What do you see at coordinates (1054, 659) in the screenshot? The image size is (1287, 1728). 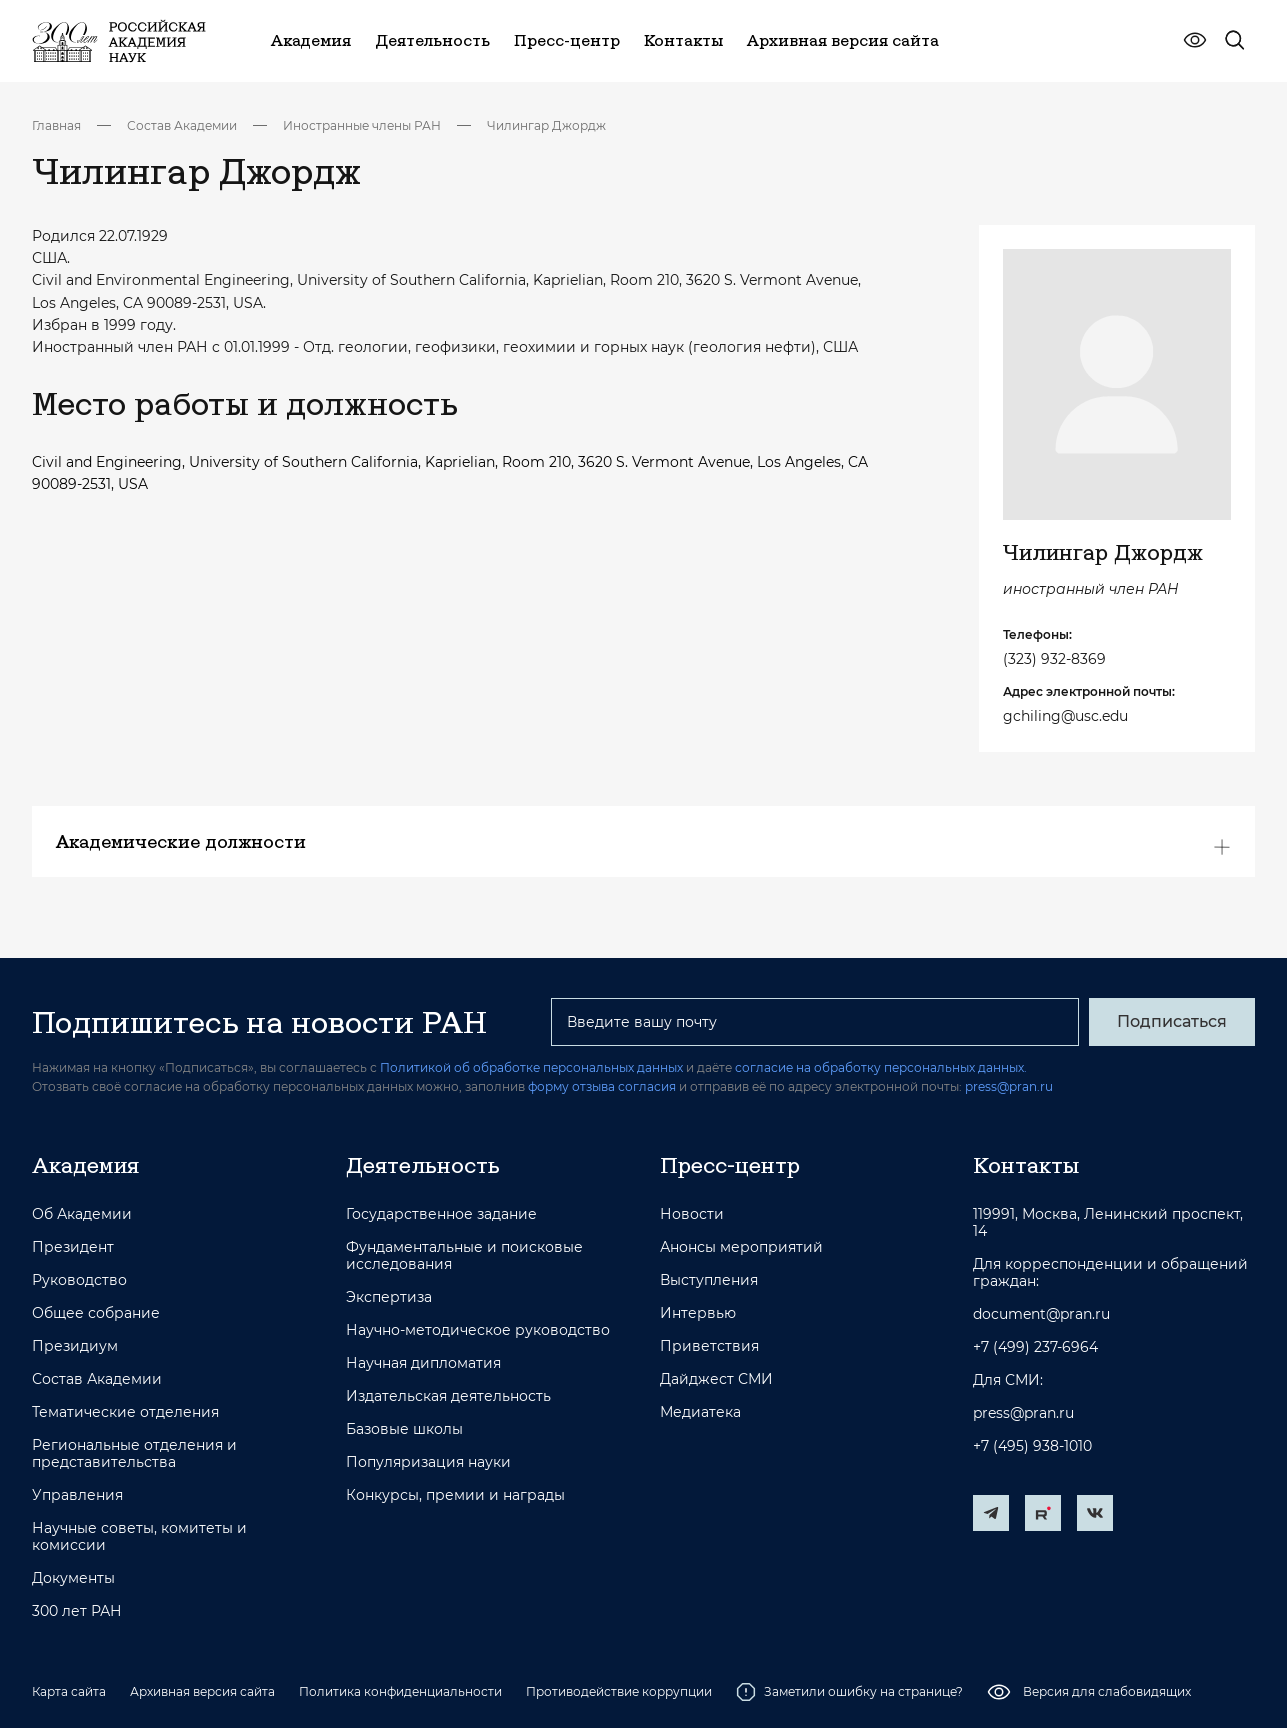 I see `(323) 932-8369` at bounding box center [1054, 659].